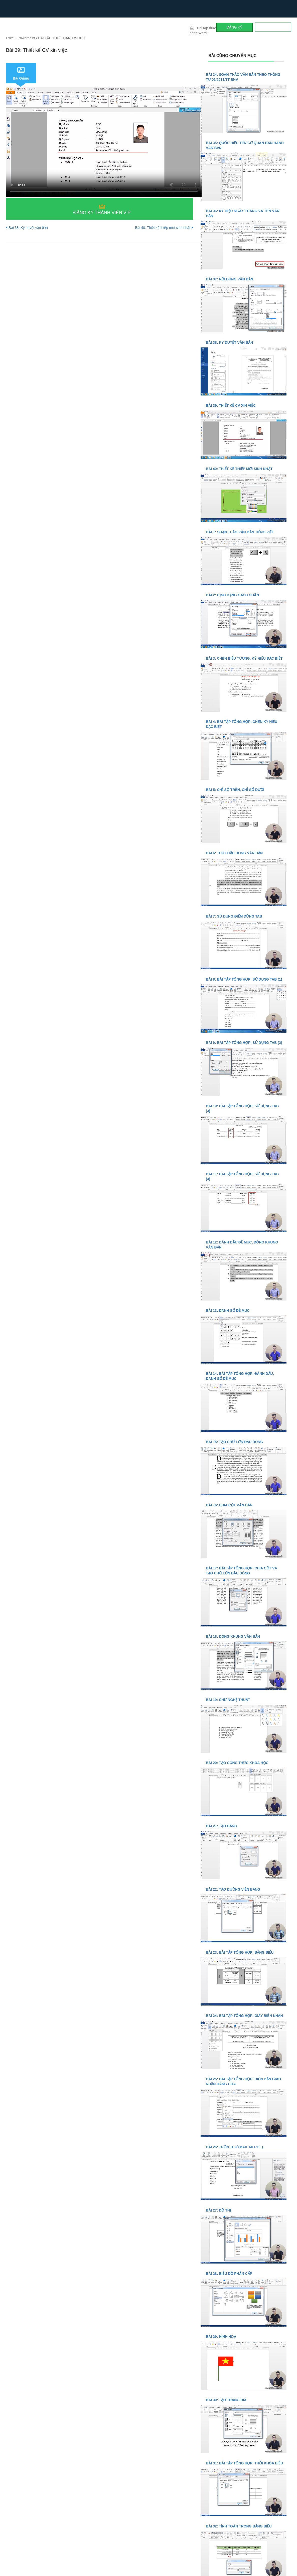 This screenshot has width=297, height=2576. Describe the element at coordinates (25, 27) in the screenshot. I see `TIN HỌC VĂN PHÒNG` at that location.